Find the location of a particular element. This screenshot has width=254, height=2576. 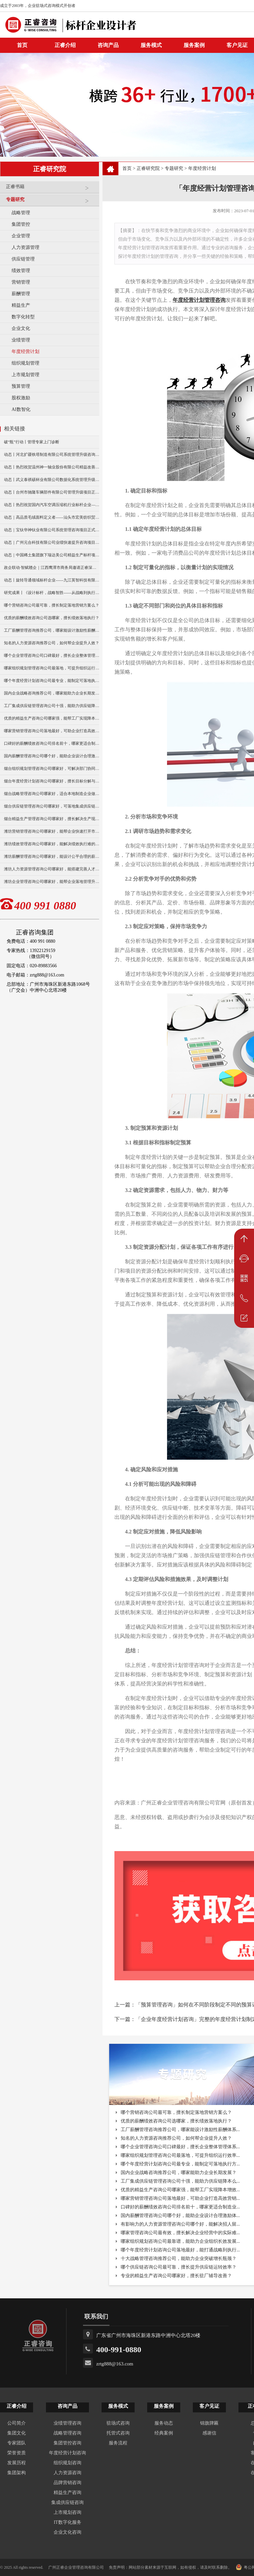

哪个年度经营计划咨询公司最专业，能制定可落地执行方... is located at coordinates (180, 2163).